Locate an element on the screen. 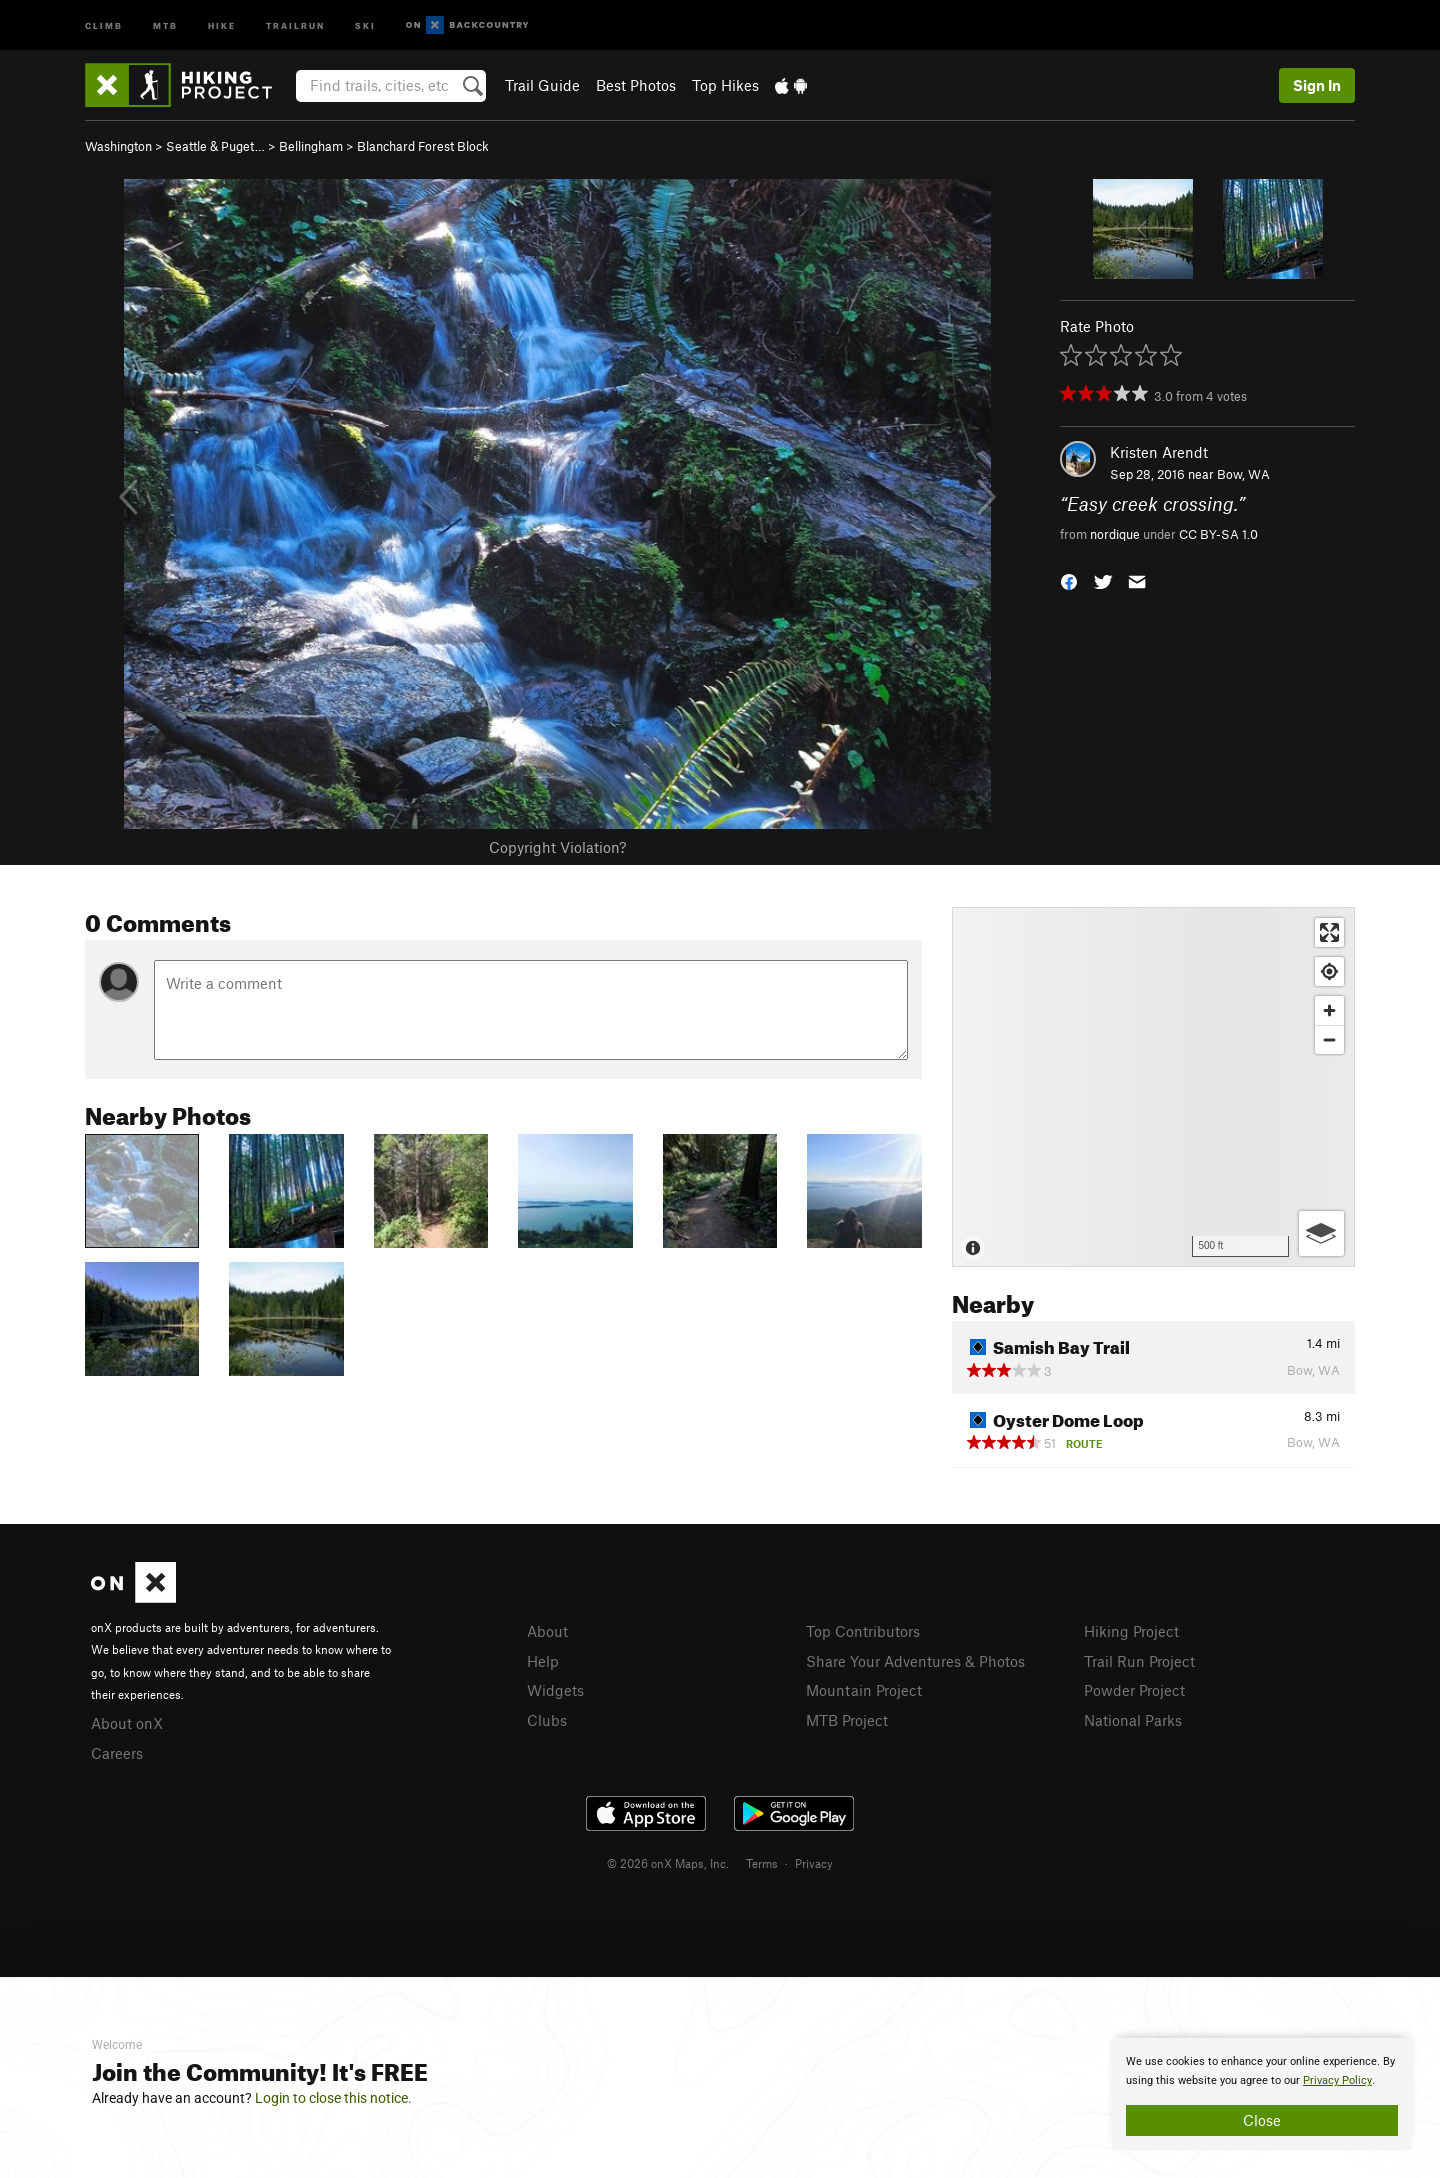 This screenshot has width=1440, height=2178. [Zoom out] is located at coordinates (1329, 1039).